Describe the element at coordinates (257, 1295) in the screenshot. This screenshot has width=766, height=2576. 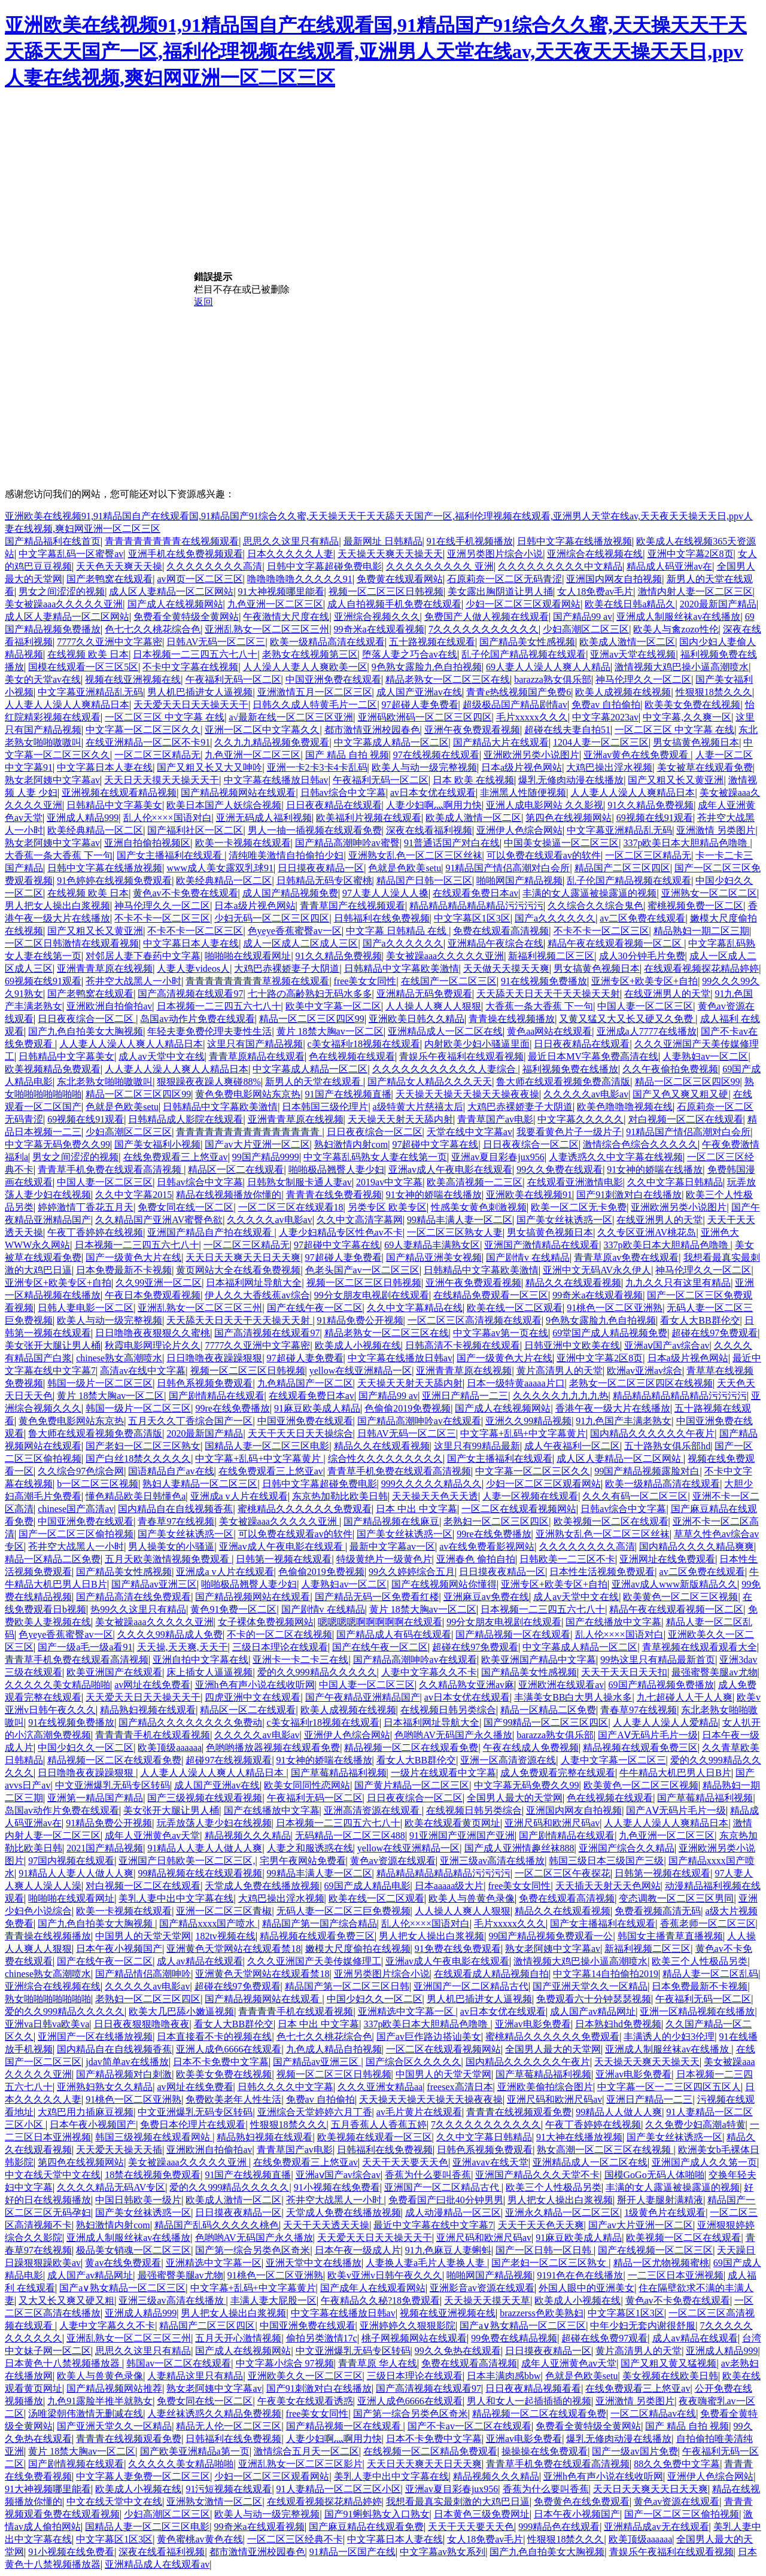
I see `伊人久久大香线蕉av综合` at that location.